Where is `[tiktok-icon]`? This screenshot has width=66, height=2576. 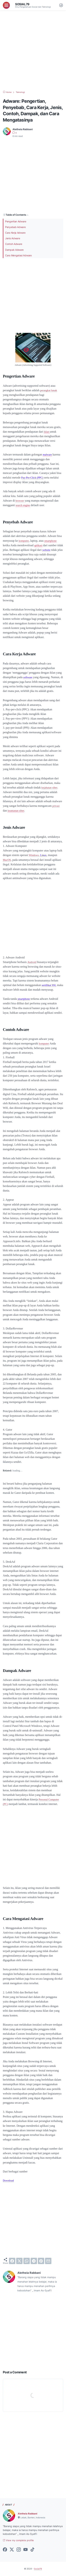 [tiktok-icon] is located at coordinates (32, 2550).